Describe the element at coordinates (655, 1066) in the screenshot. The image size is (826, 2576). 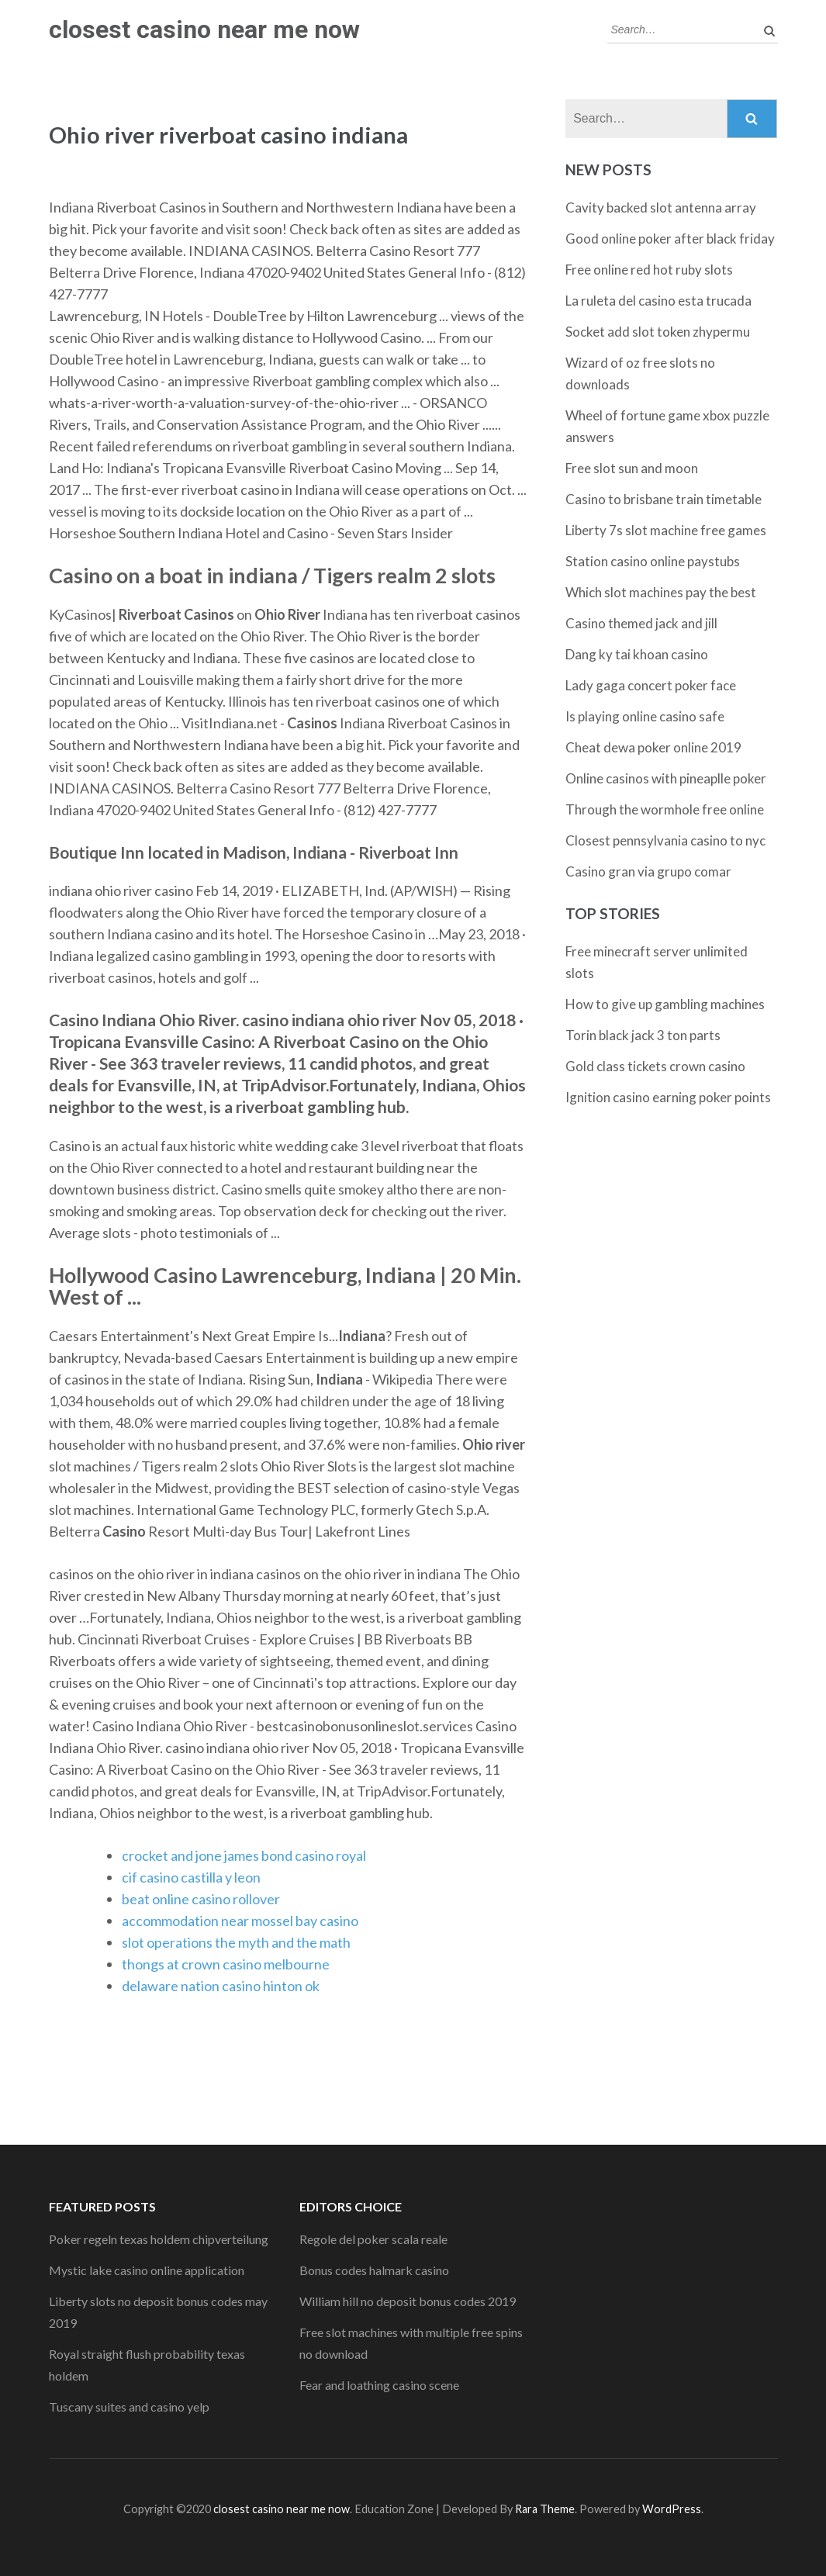
I see `Gold class tickets crown casino` at that location.